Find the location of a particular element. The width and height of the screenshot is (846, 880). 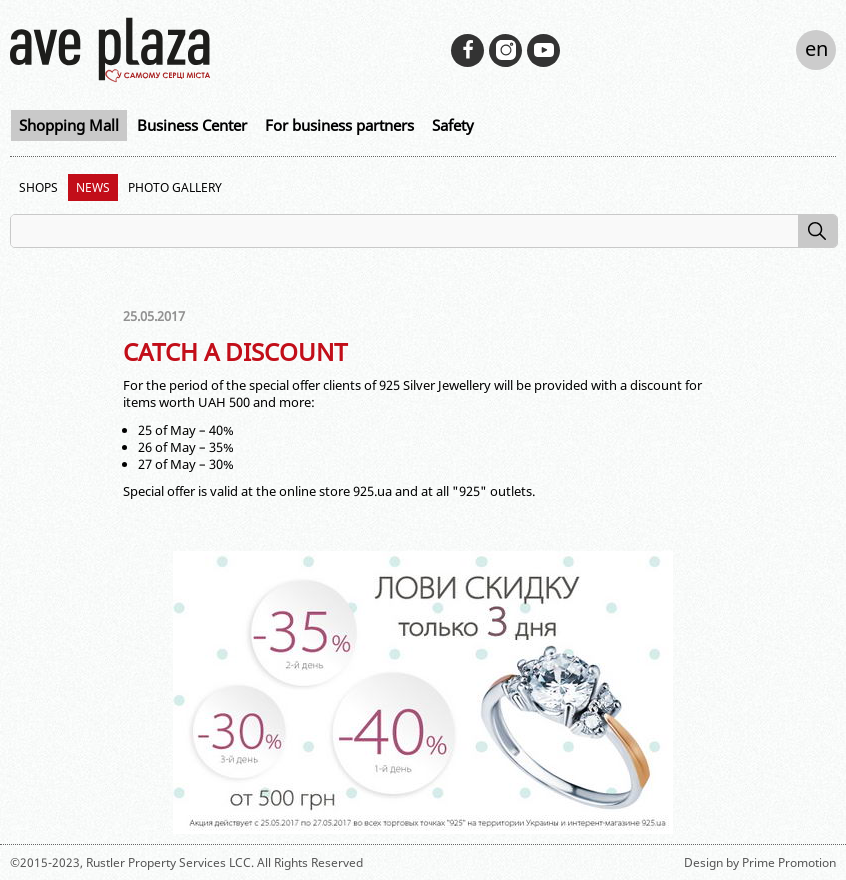

Business Center is located at coordinates (192, 125).